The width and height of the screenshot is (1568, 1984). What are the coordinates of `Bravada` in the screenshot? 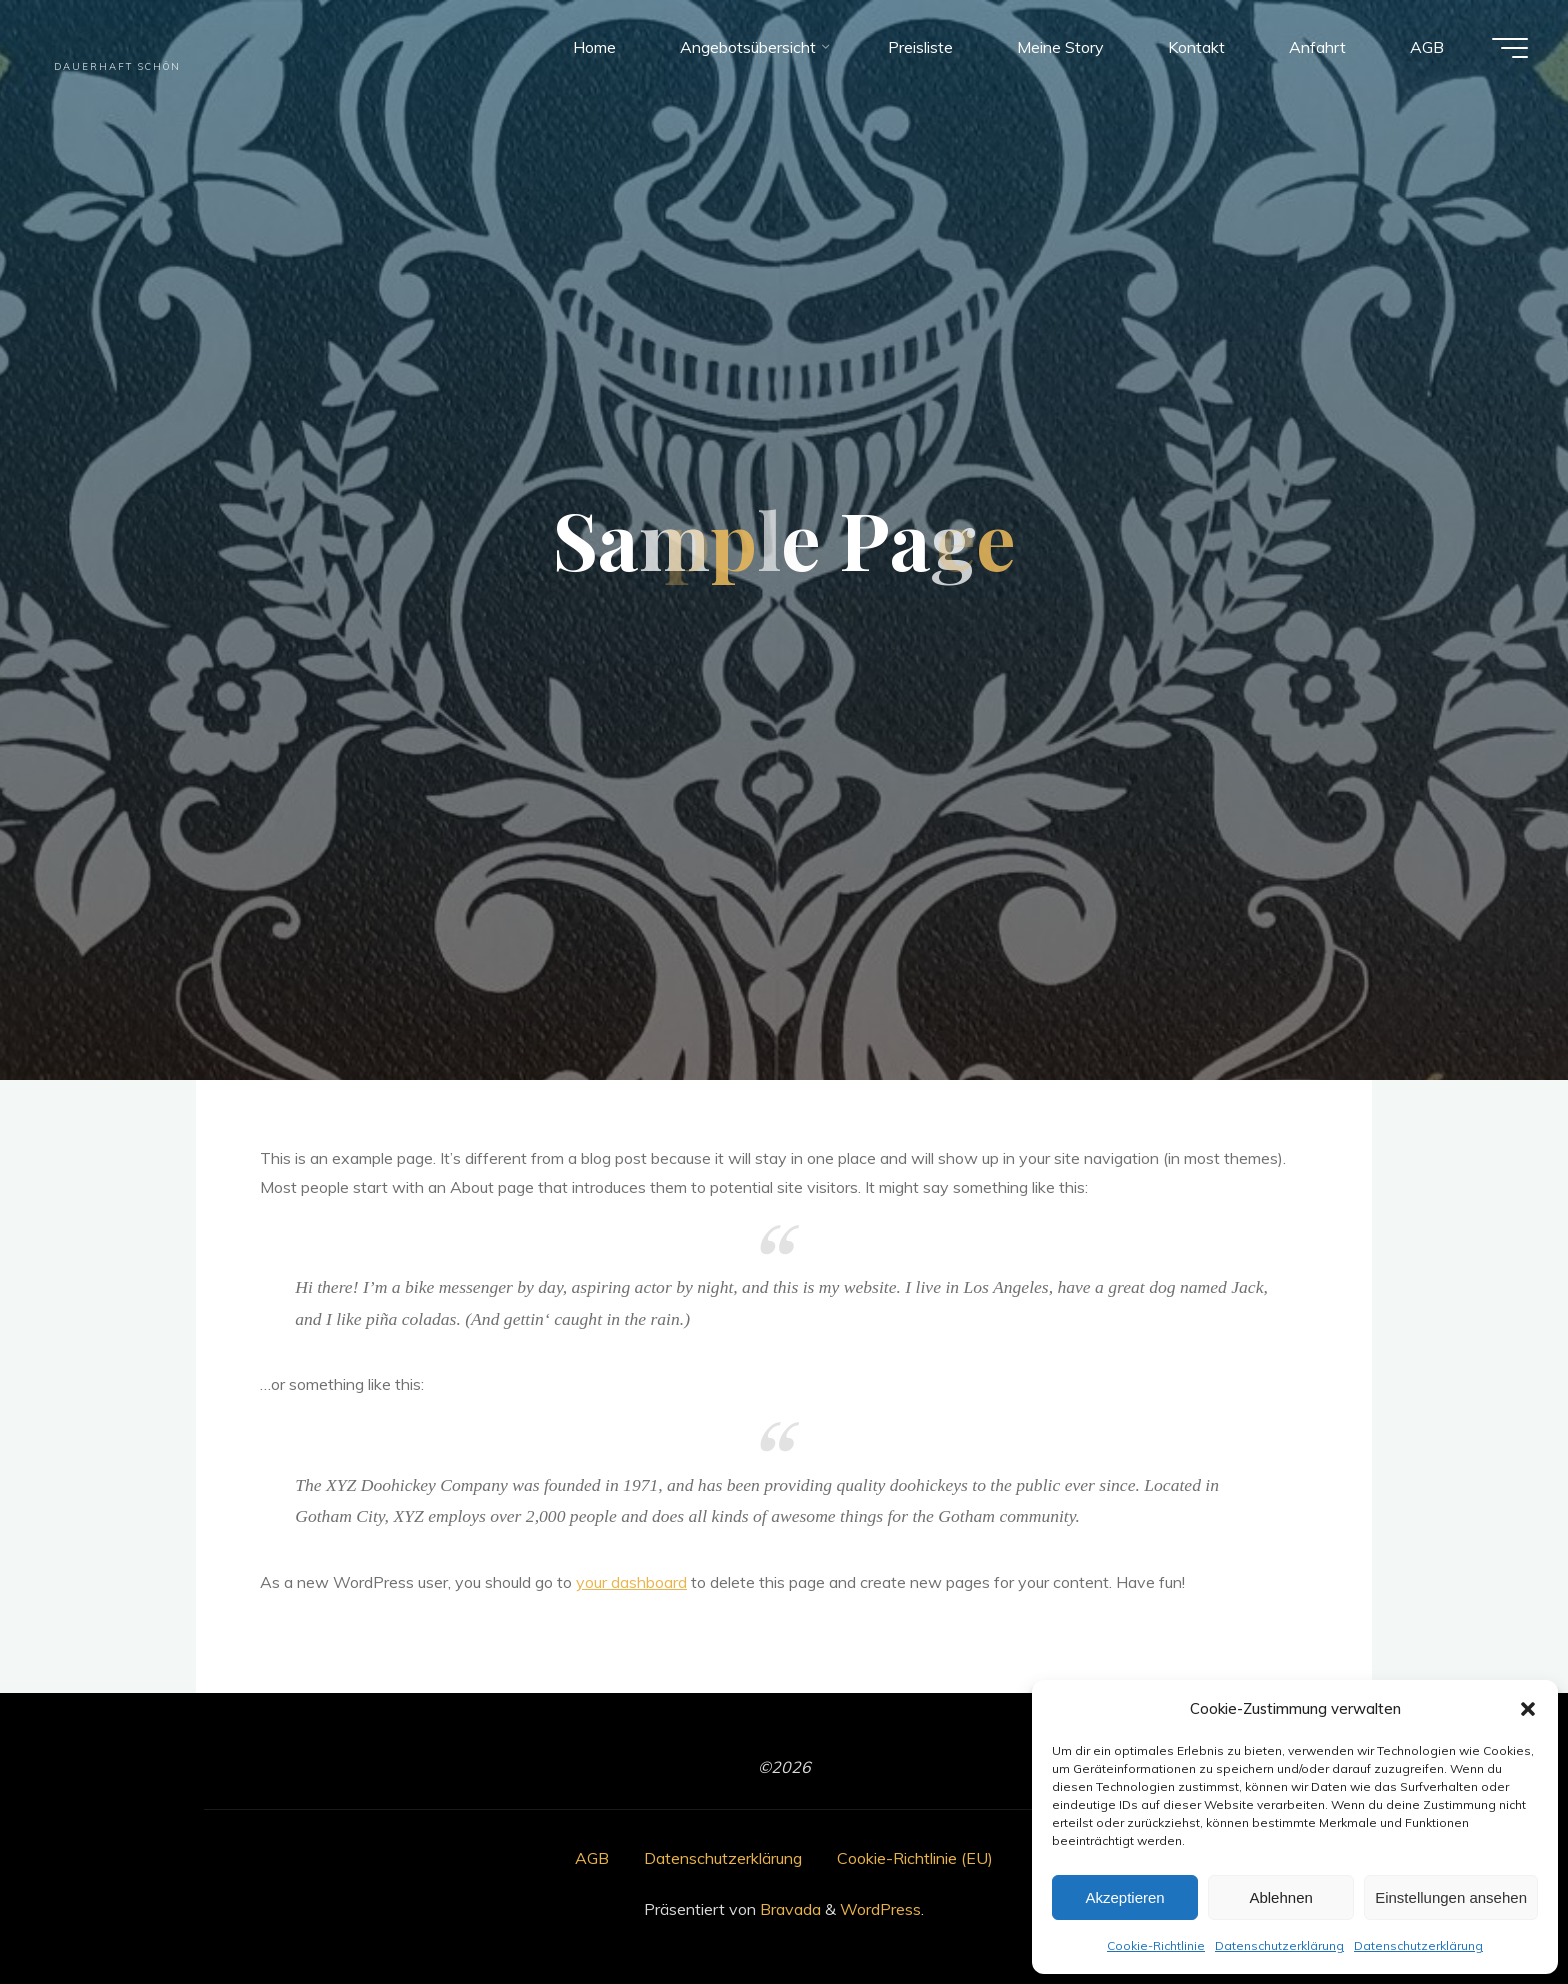 It's located at (788, 1909).